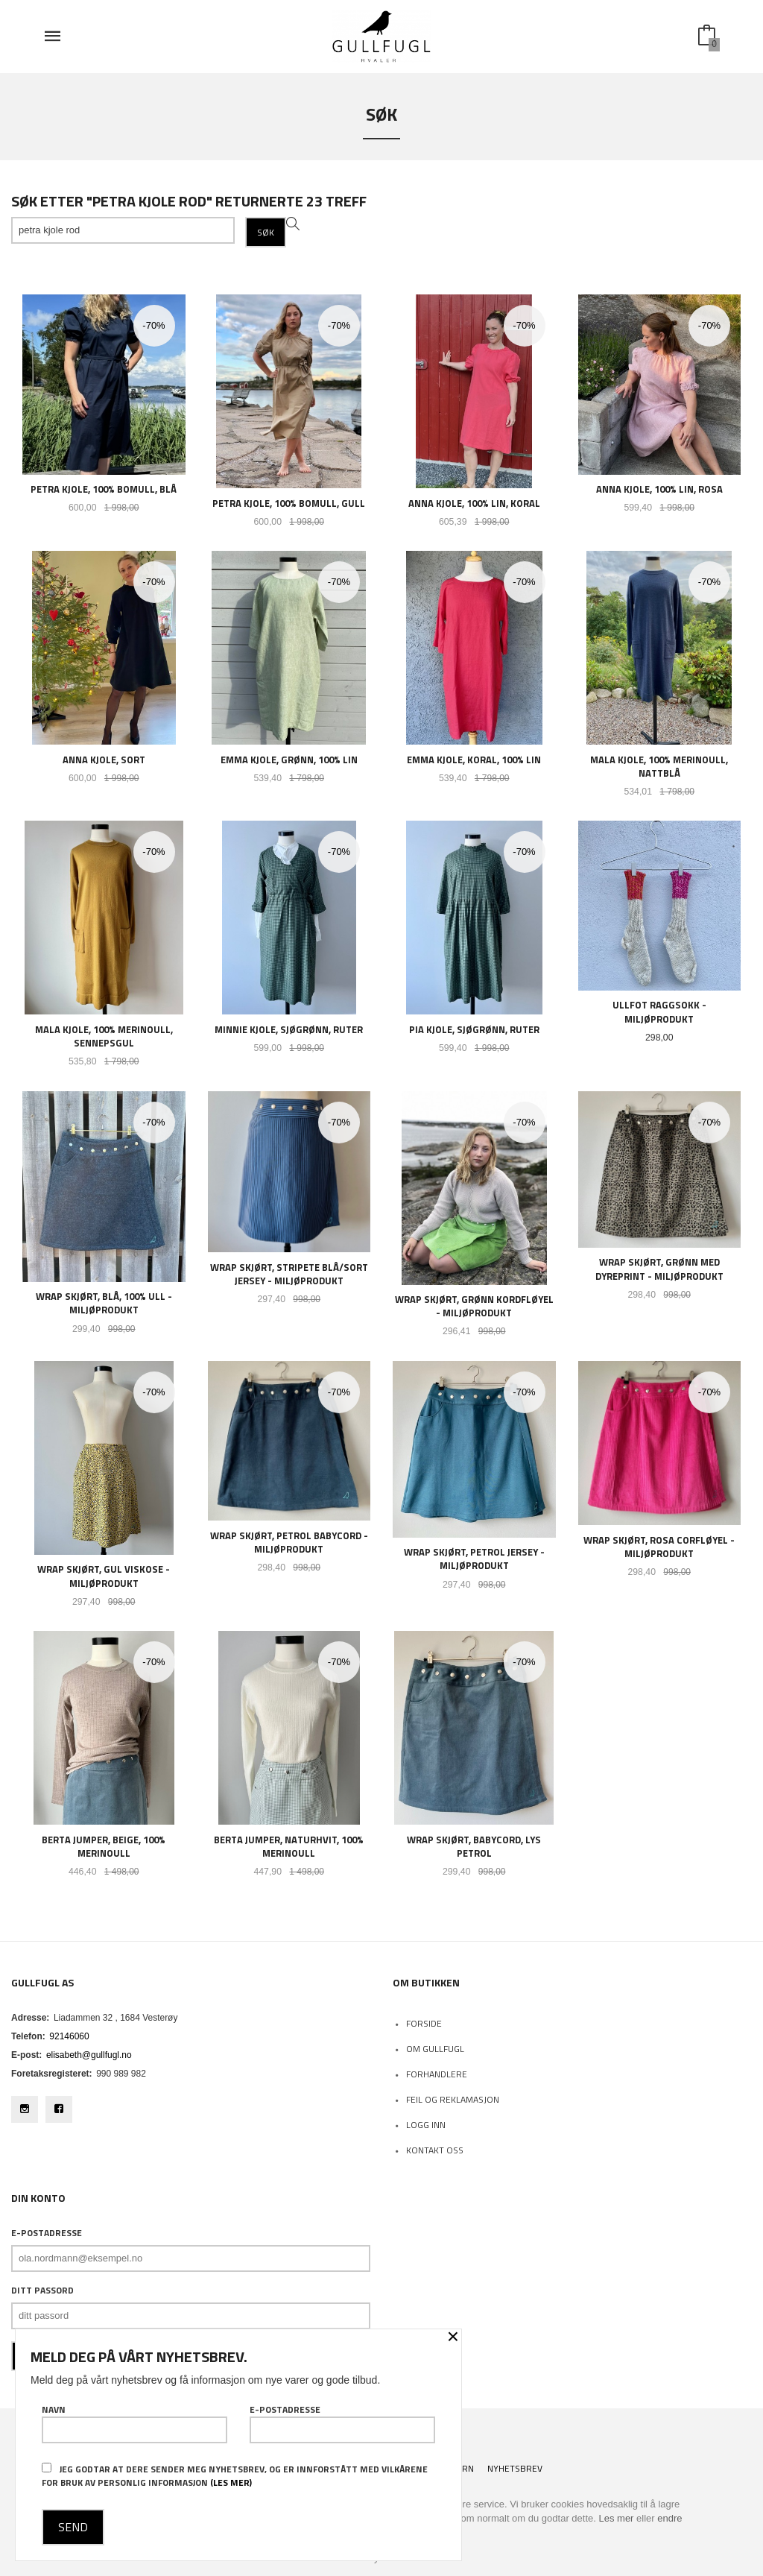 The width and height of the screenshot is (763, 2576). What do you see at coordinates (424, 2023) in the screenshot?
I see `Forside` at bounding box center [424, 2023].